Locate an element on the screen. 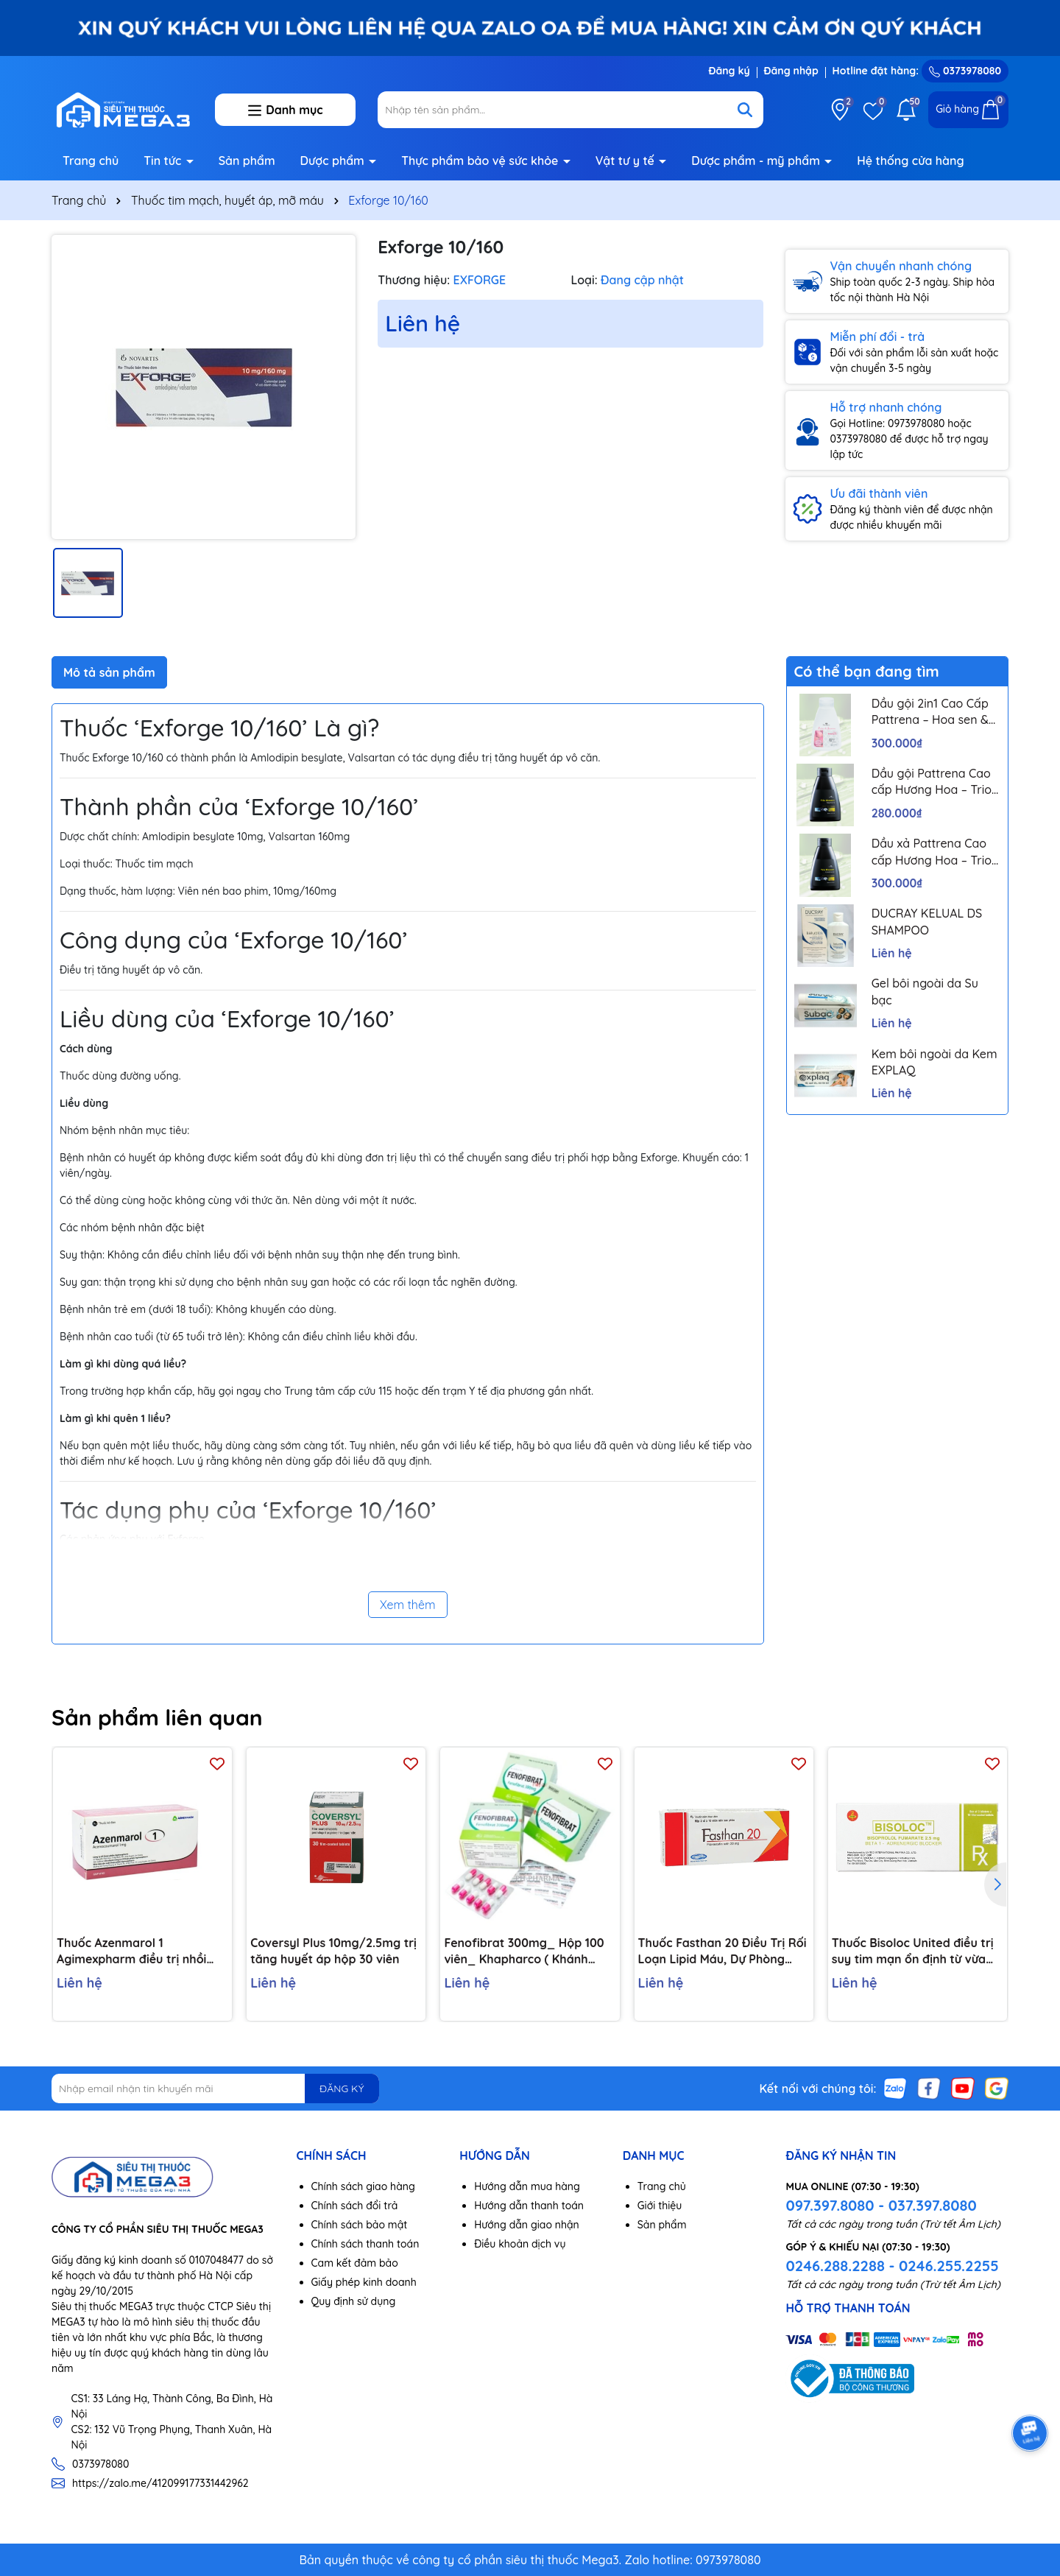 This screenshot has width=1060, height=2576. [Địa chỉ Email] is located at coordinates (215, 2088).